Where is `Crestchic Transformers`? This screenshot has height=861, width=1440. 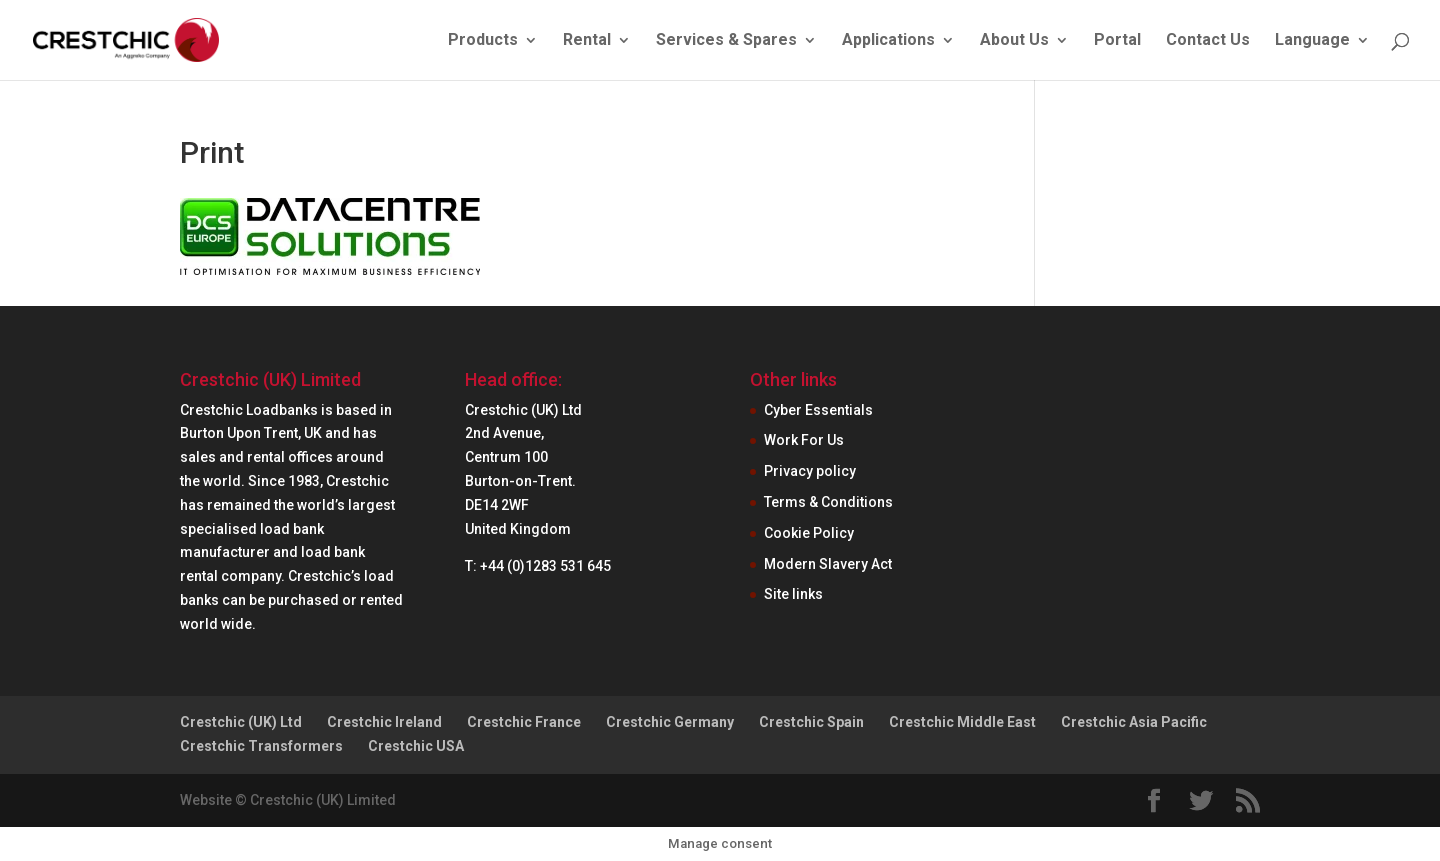 Crestchic Transformers is located at coordinates (261, 746).